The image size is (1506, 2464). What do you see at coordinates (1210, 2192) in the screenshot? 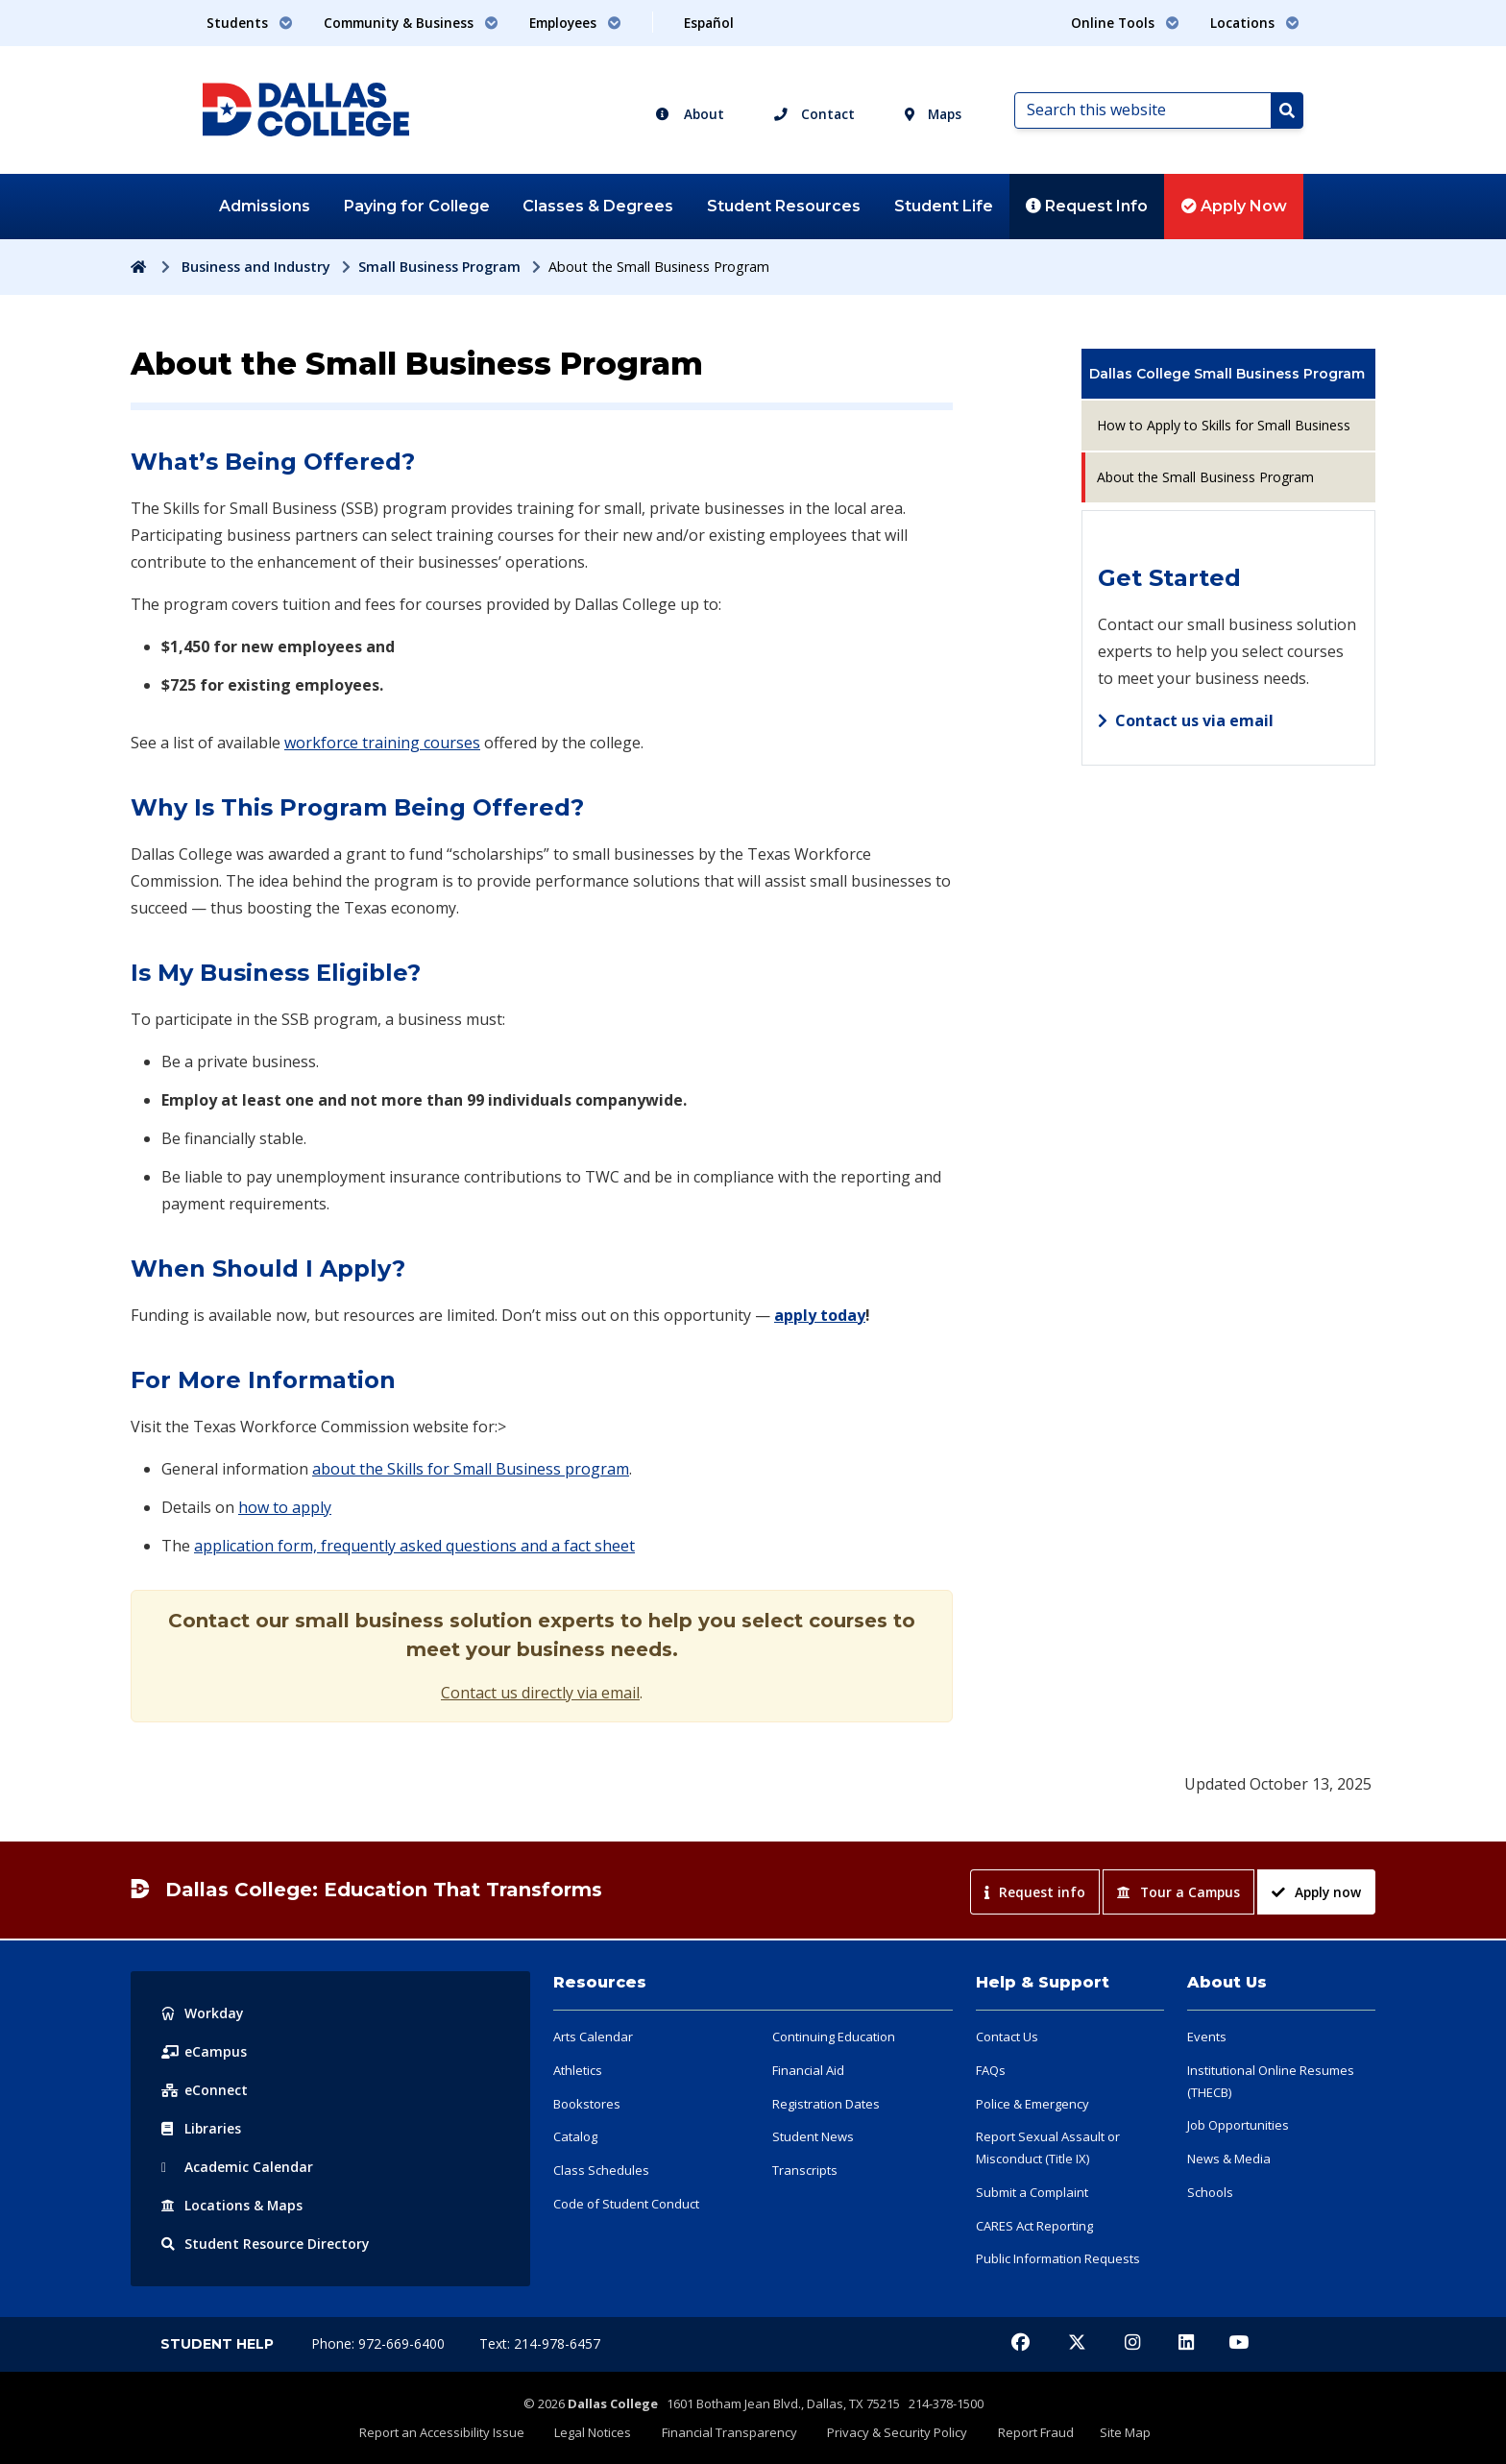
I see `Schools` at bounding box center [1210, 2192].